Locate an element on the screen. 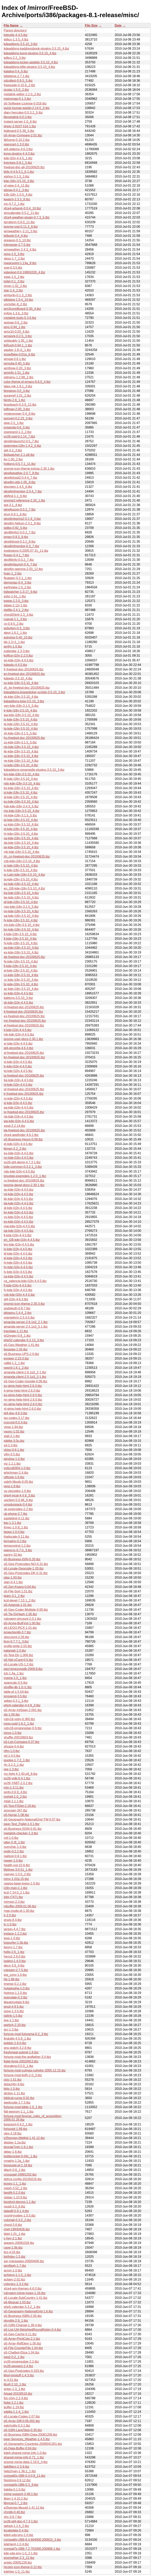 The height and width of the screenshot is (2576, 152). boxquote.el-1.18.tbz is located at coordinates (18, 2165).